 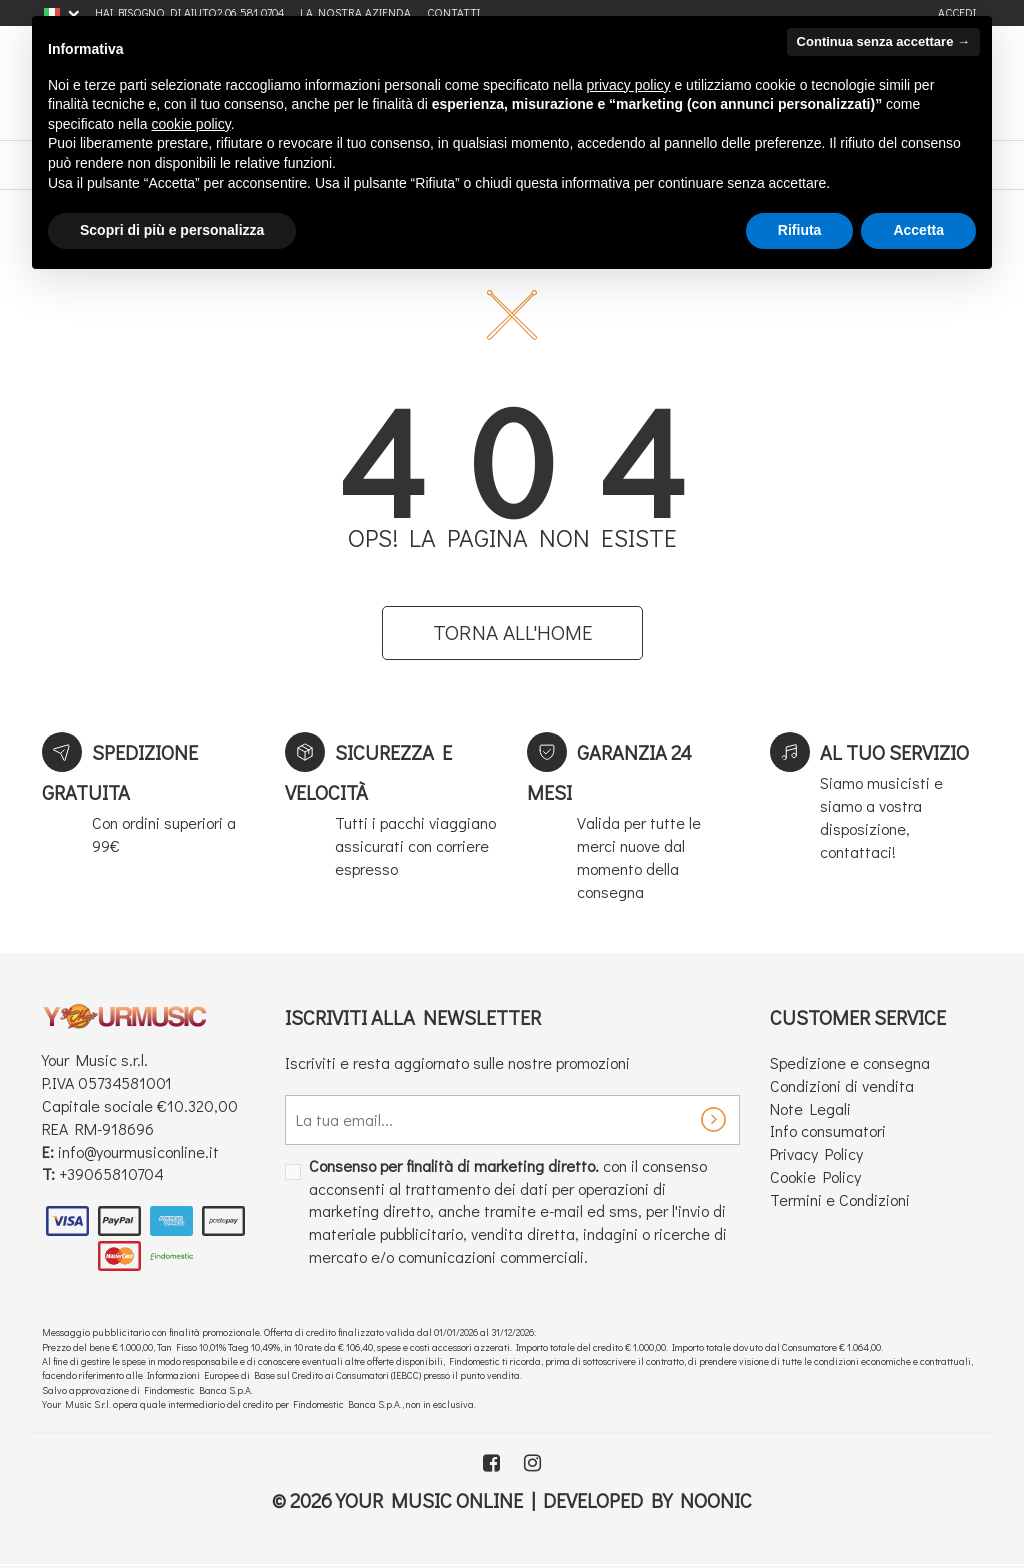 I want to click on info@yourmusiconline.it, so click(x=138, y=1151).